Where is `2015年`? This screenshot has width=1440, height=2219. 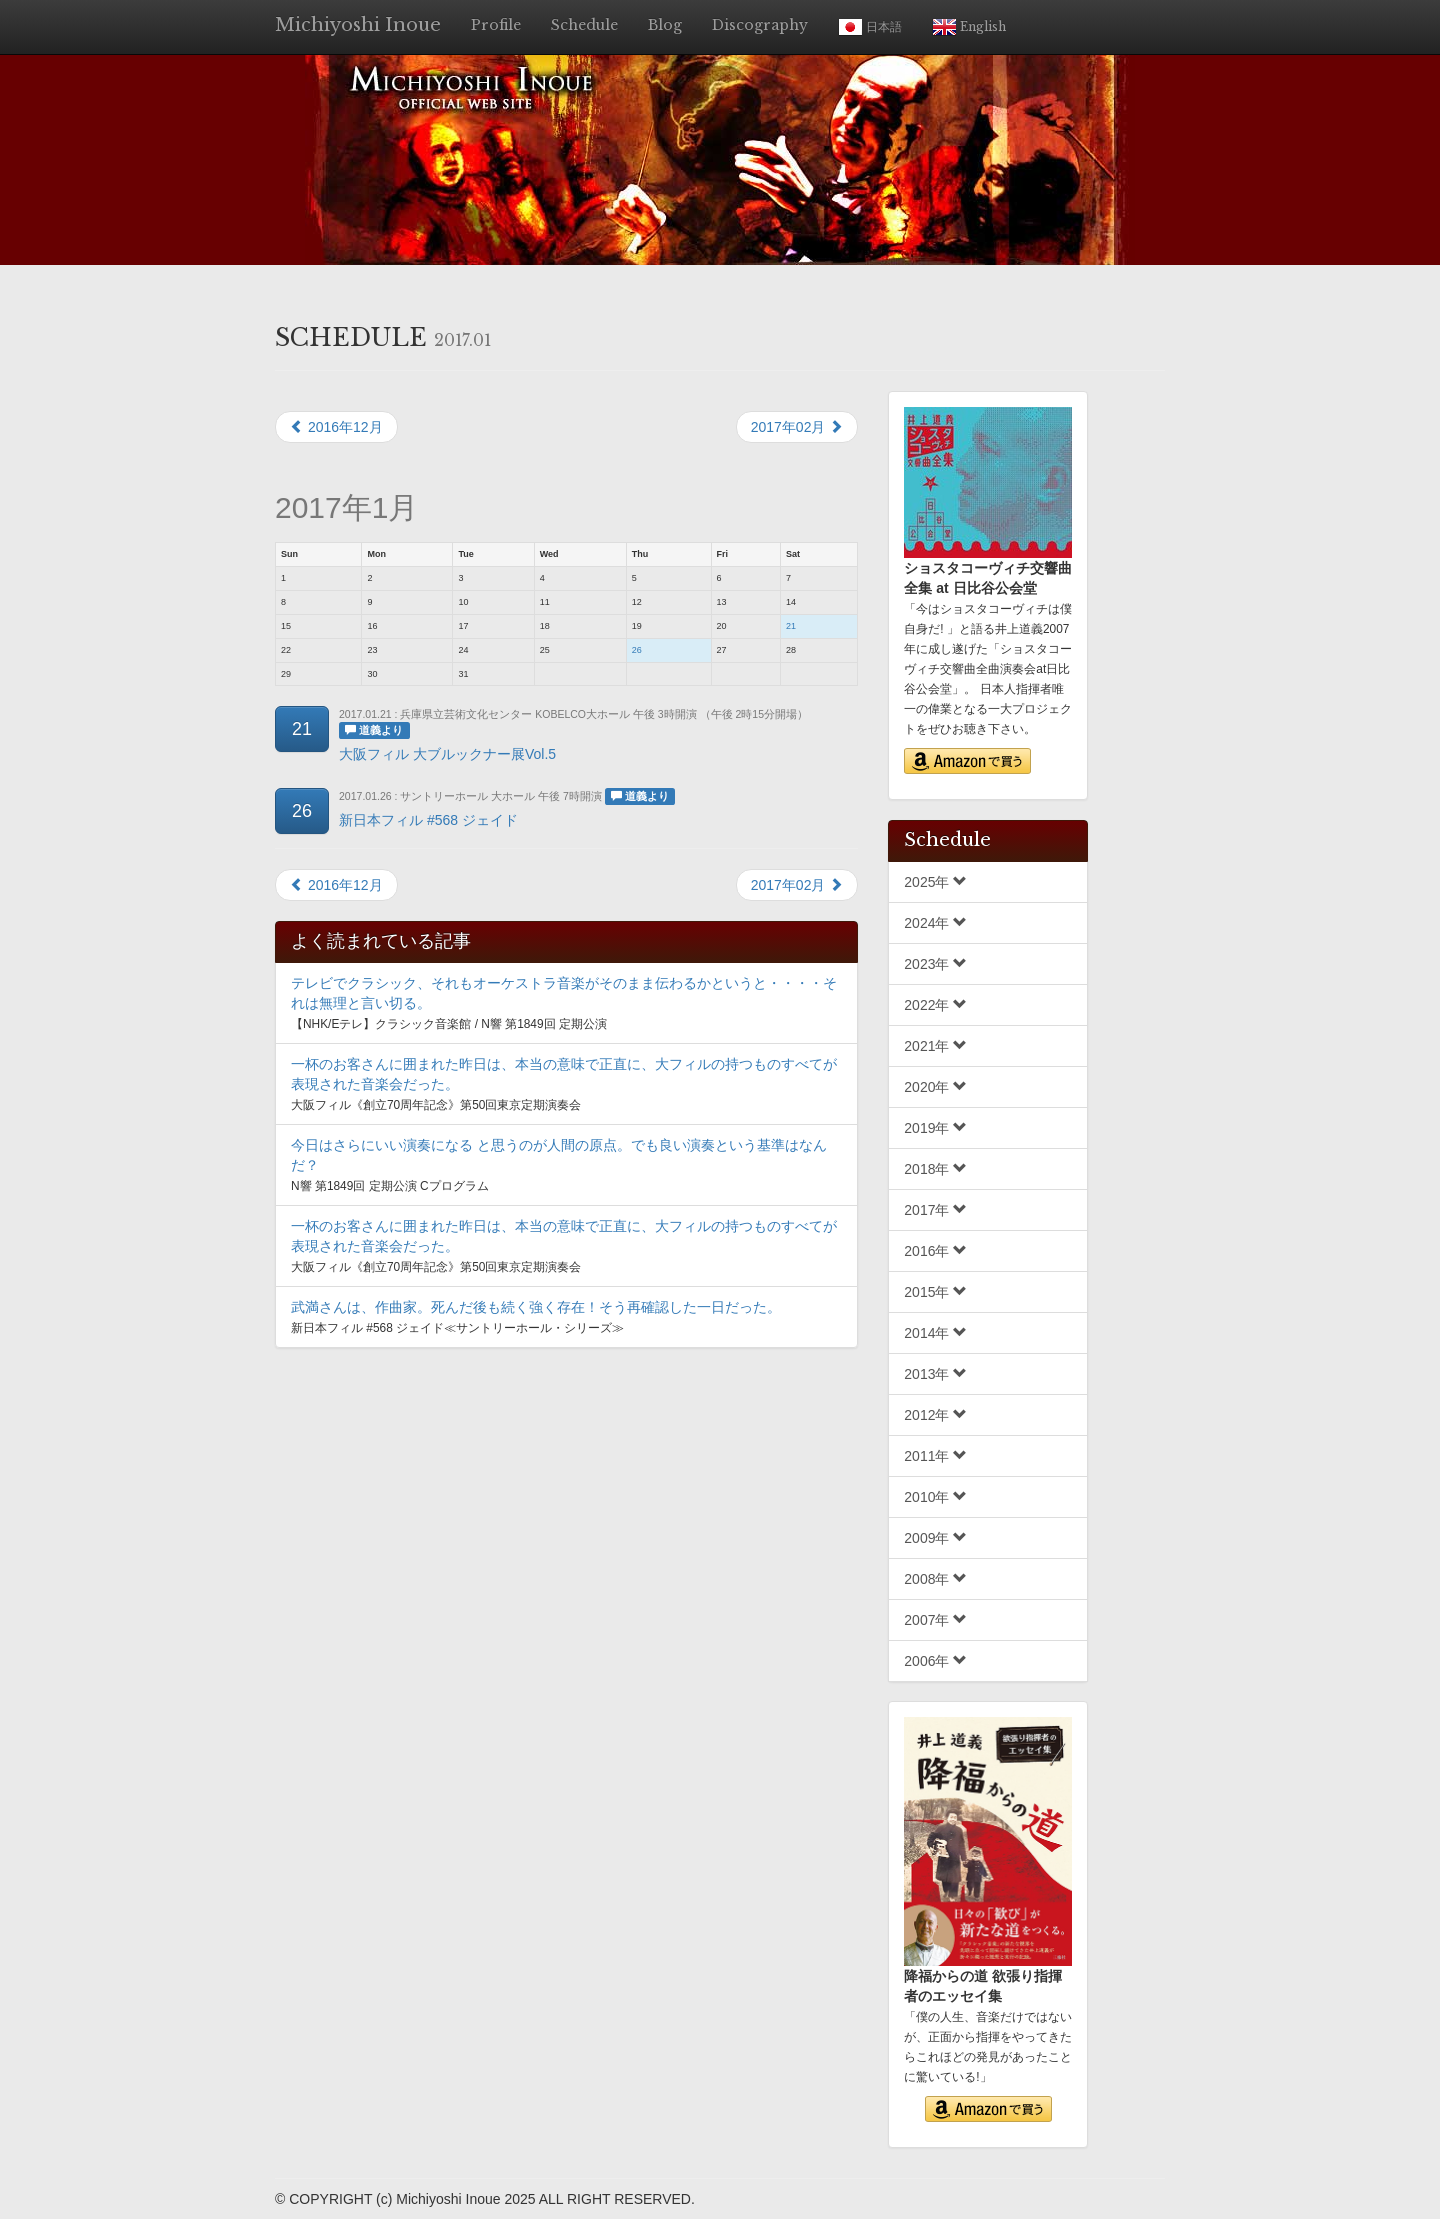 2015年 is located at coordinates (935, 1292).